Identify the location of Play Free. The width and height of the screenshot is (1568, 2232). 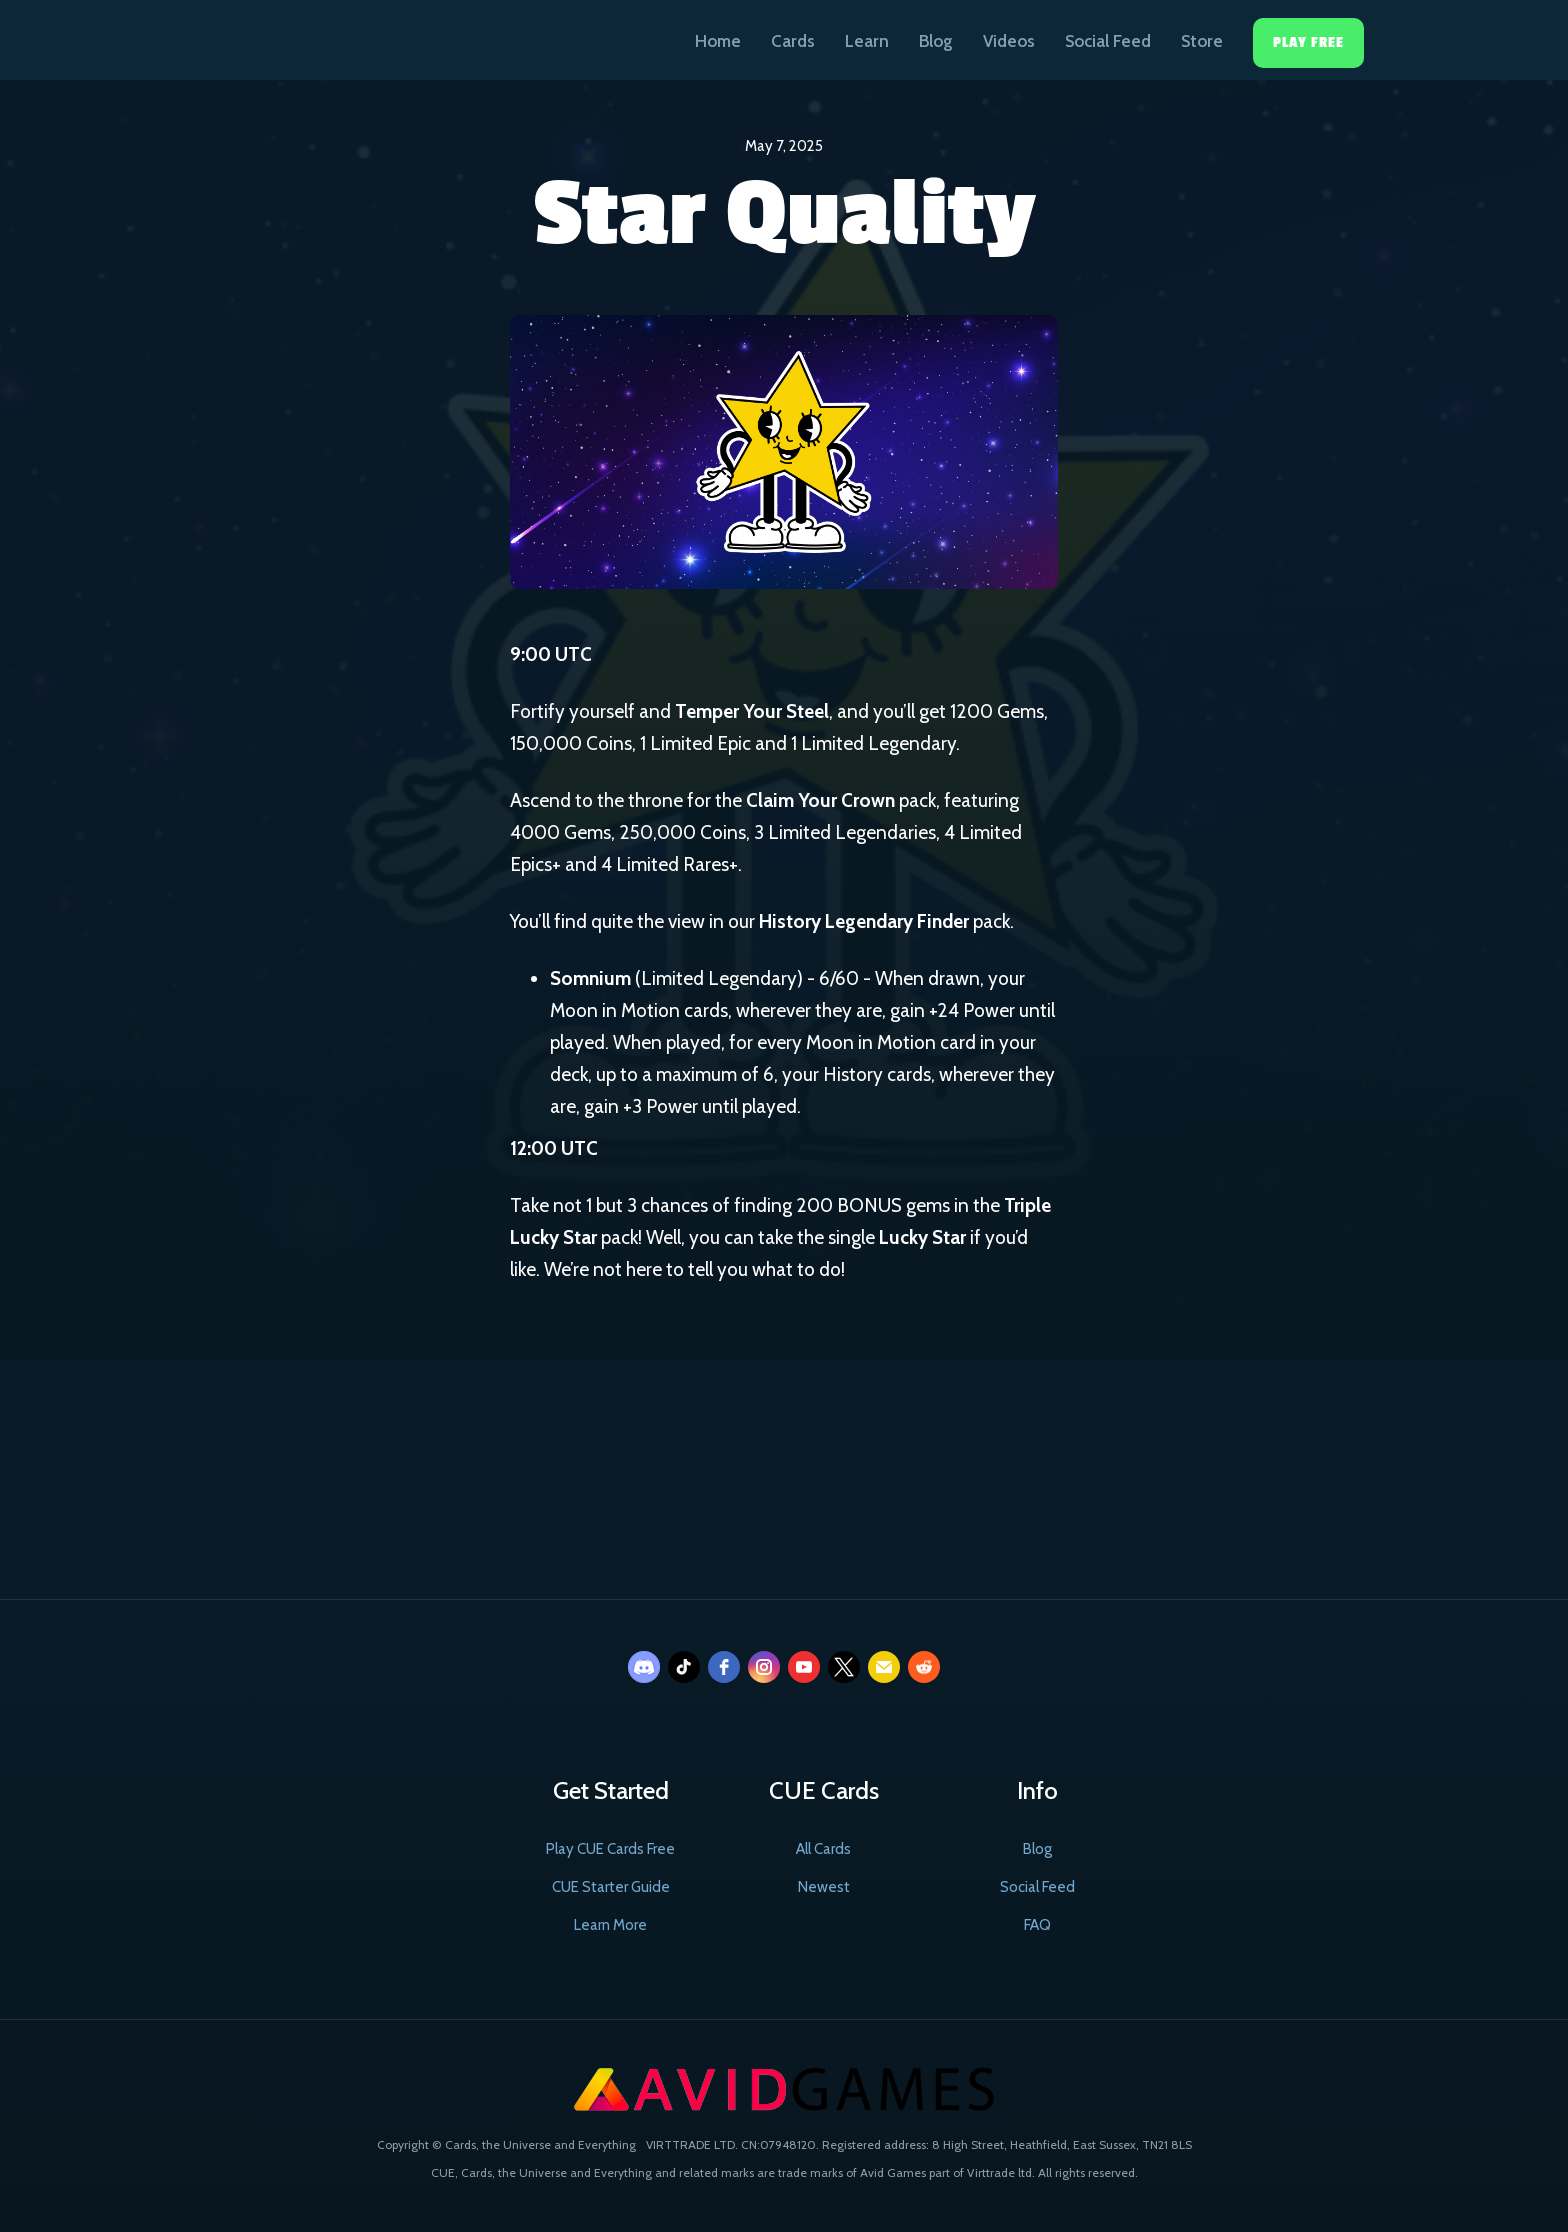
(1308, 42).